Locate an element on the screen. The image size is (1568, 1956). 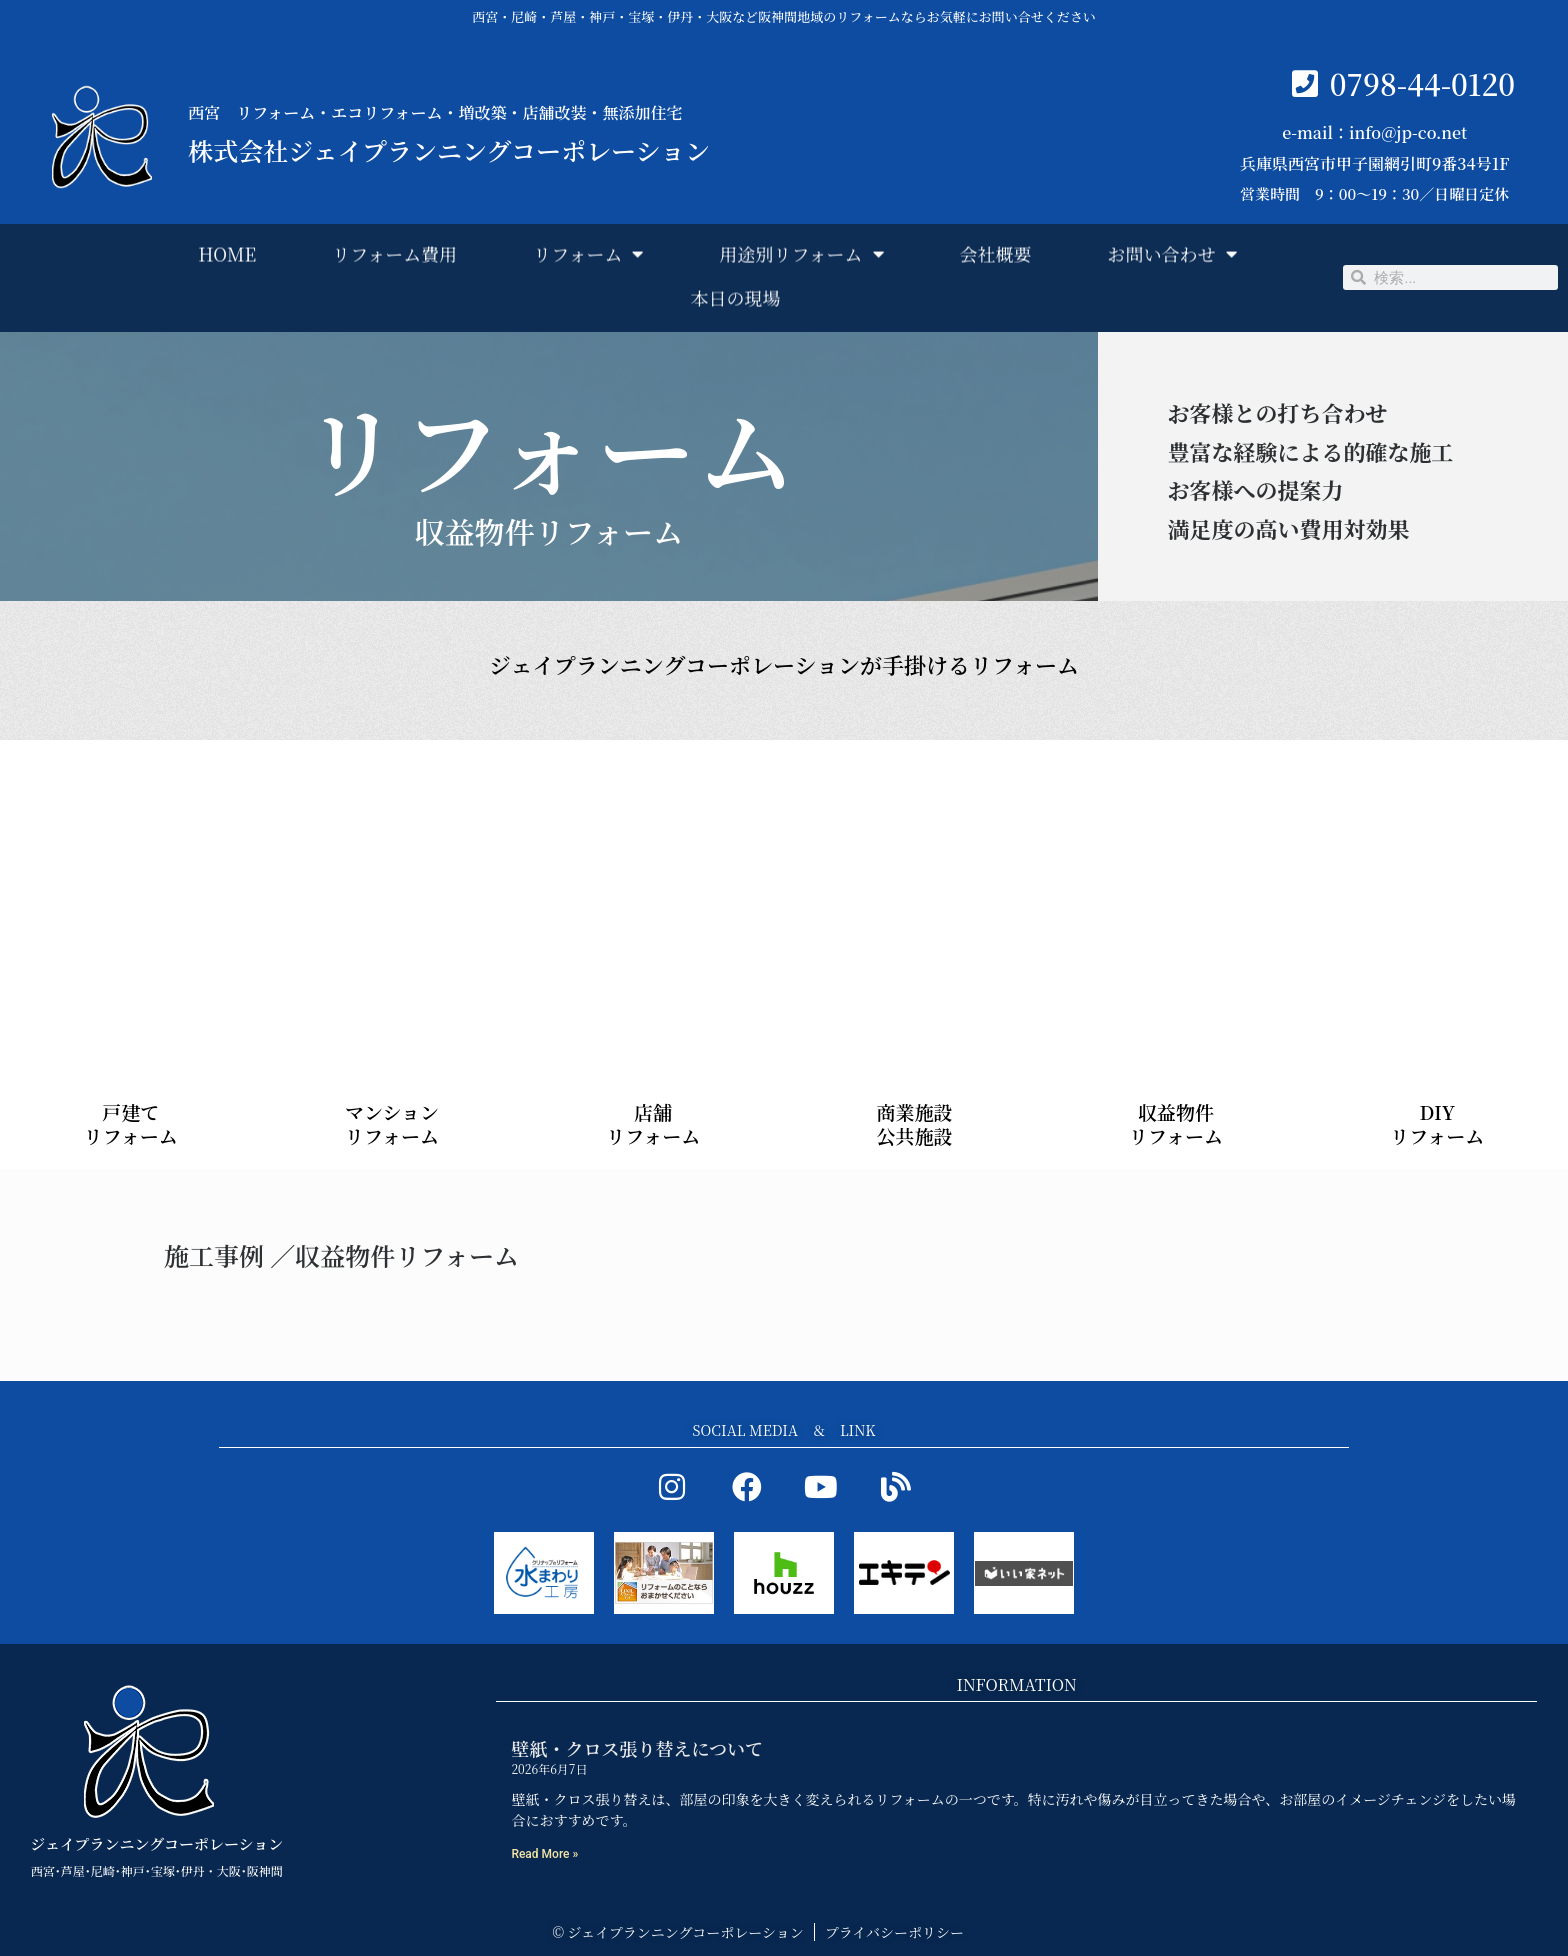
店舗 リフォーム is located at coordinates (653, 1124).